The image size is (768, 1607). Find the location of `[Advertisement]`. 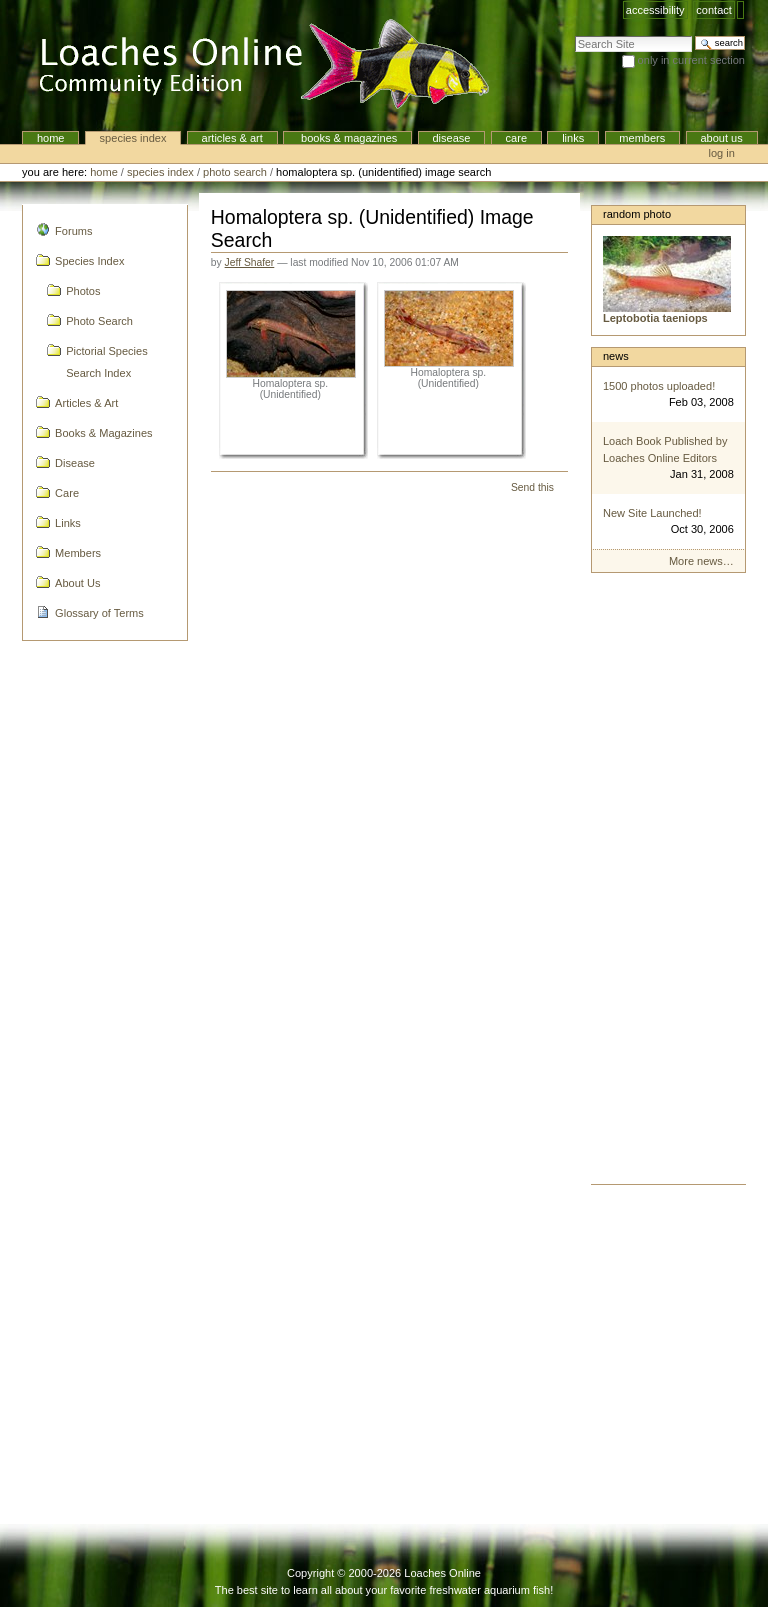

[Advertisement] is located at coordinates (668, 884).